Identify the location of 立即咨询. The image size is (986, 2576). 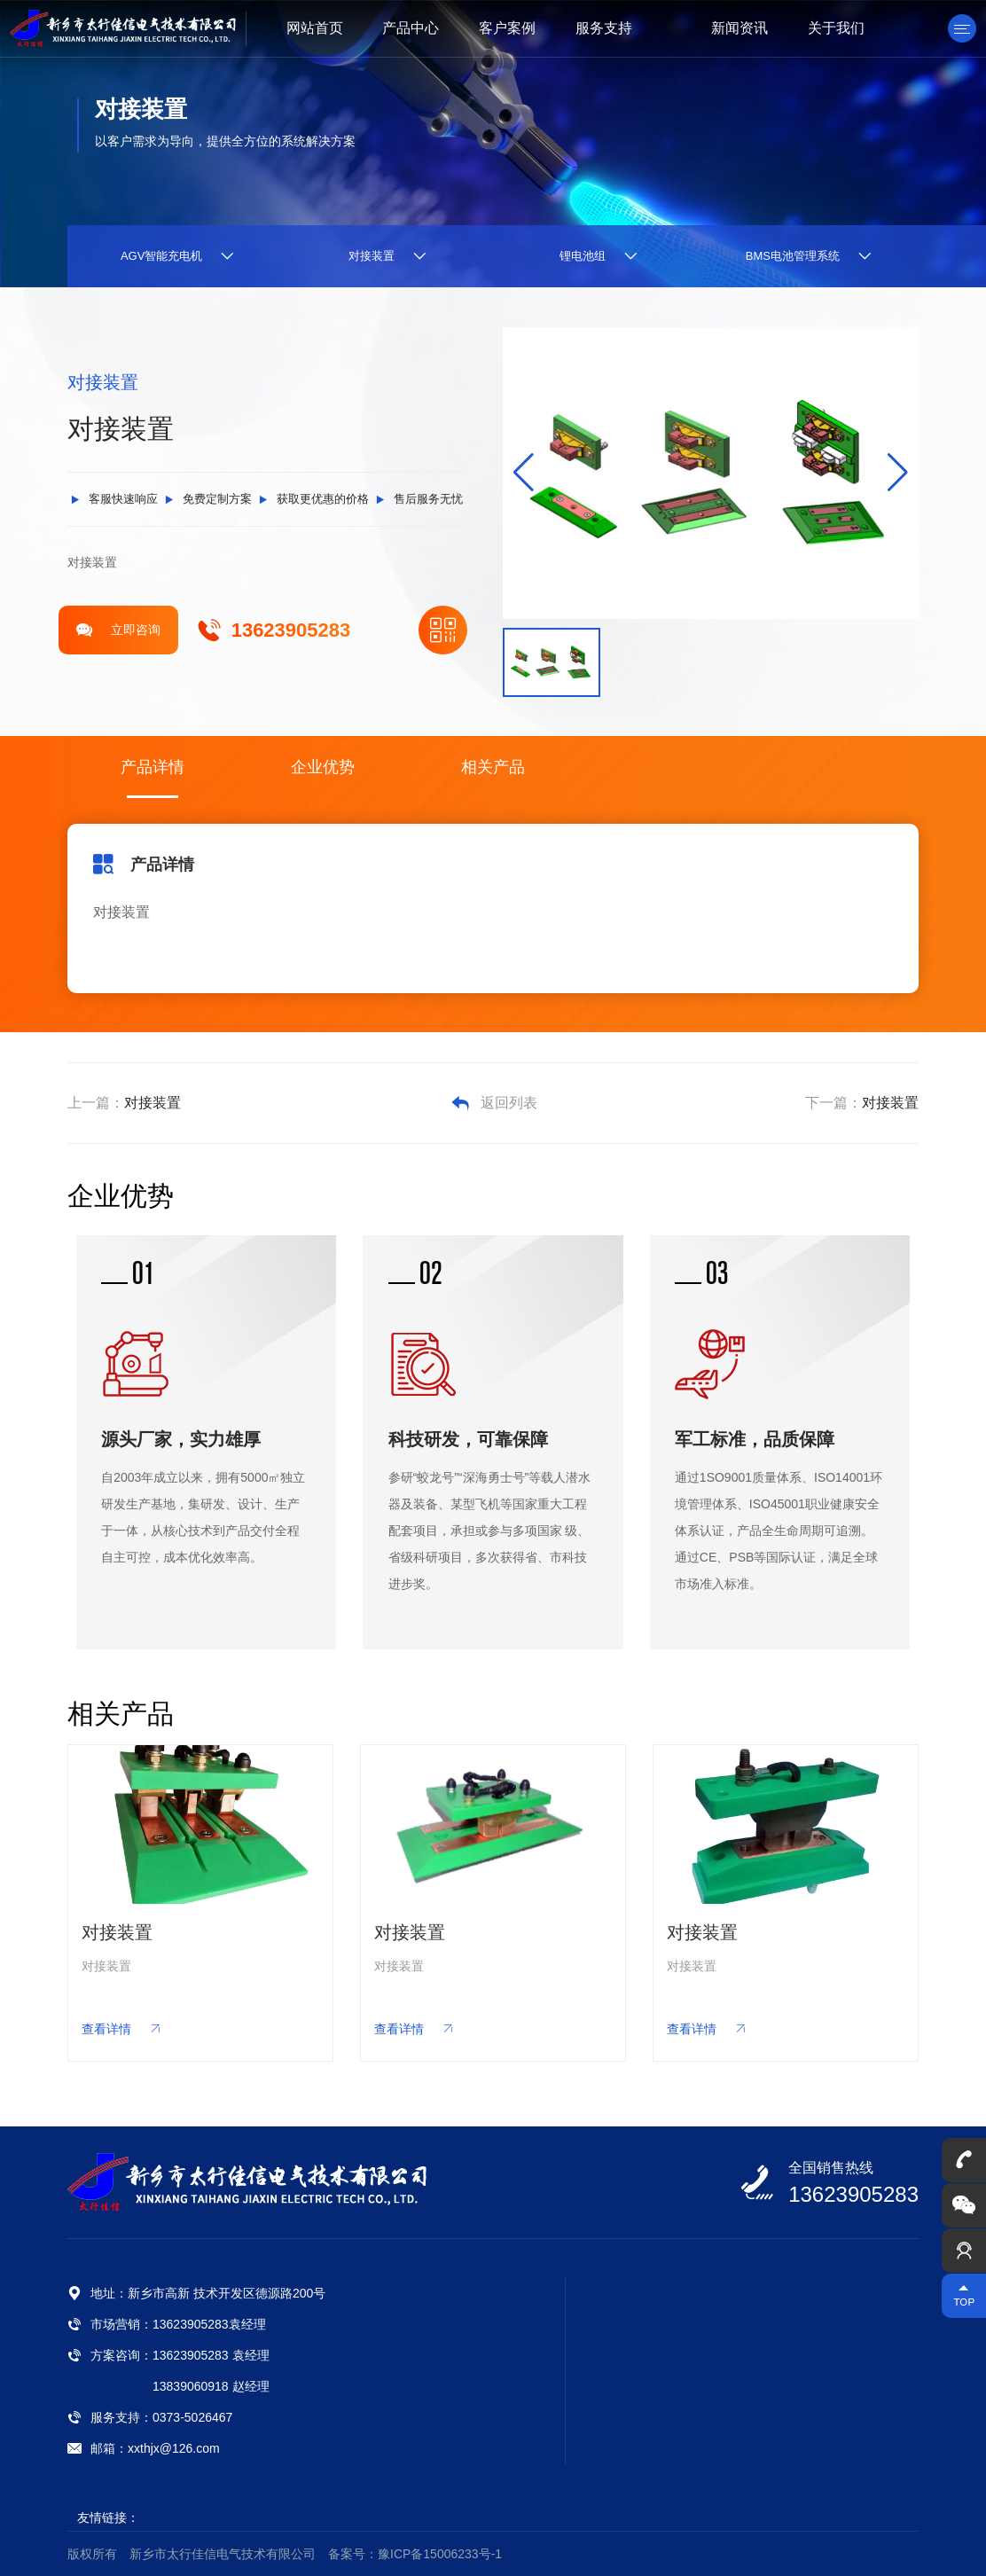
(117, 630).